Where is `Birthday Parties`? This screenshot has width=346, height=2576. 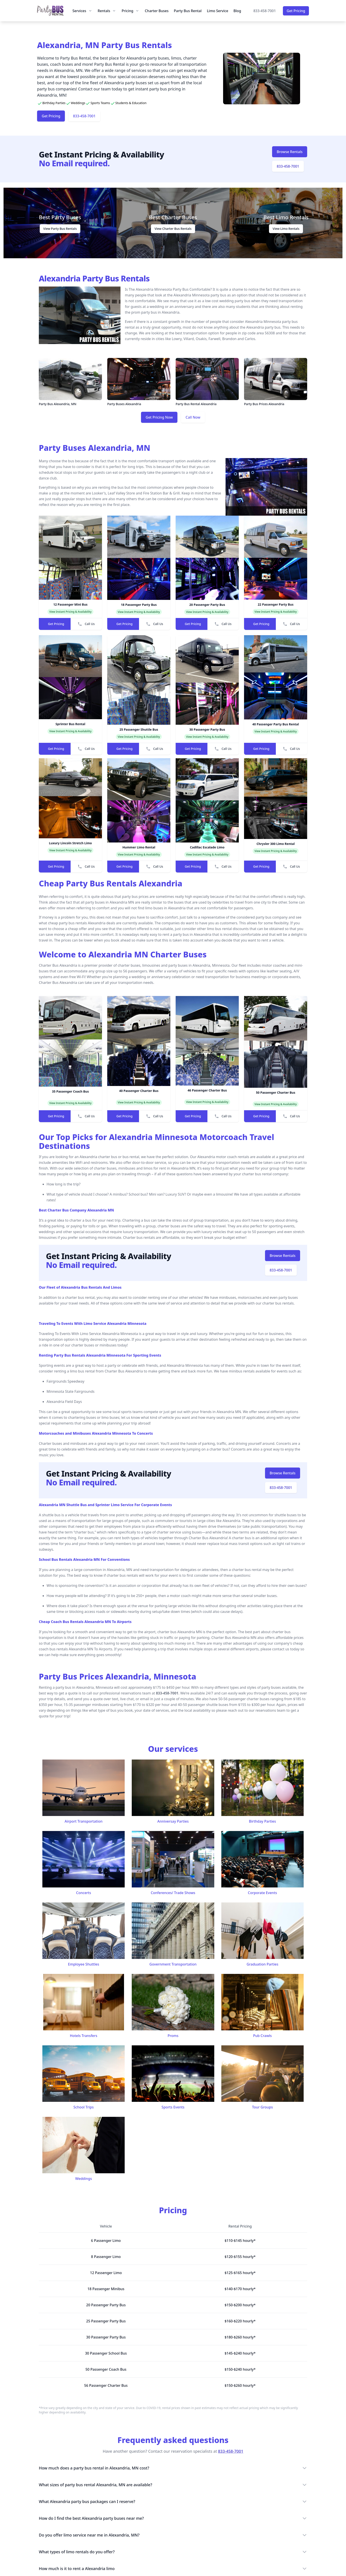 Birthday Parties is located at coordinates (262, 1821).